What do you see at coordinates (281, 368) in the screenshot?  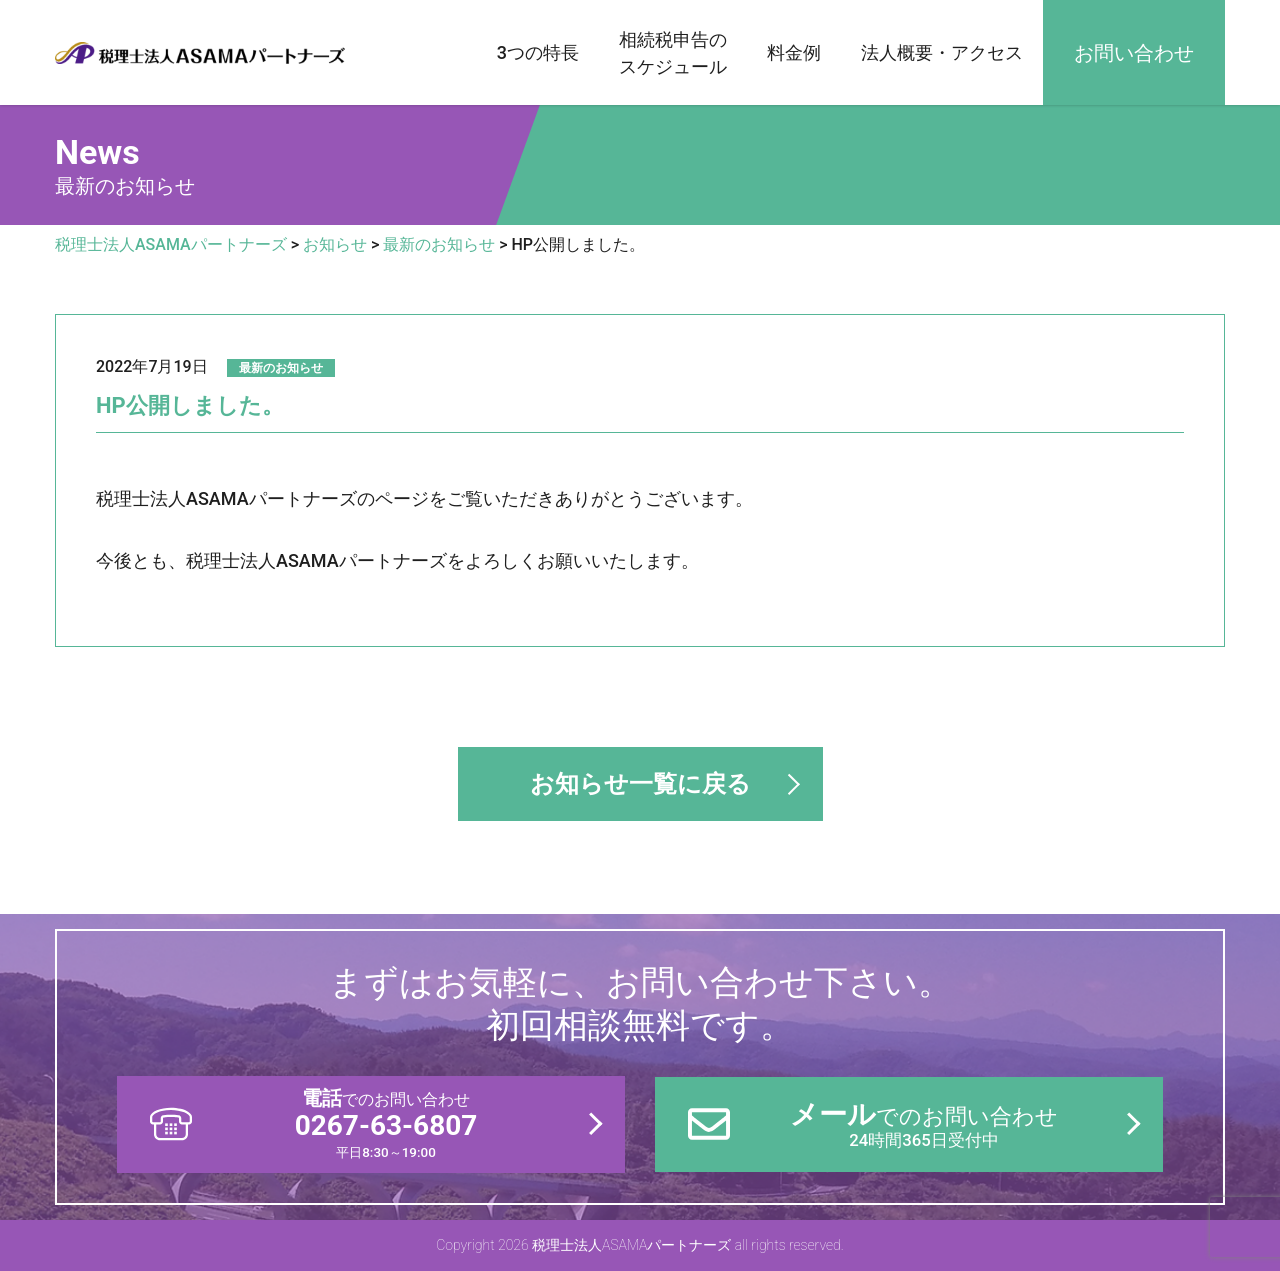 I see `最新のお知らせ` at bounding box center [281, 368].